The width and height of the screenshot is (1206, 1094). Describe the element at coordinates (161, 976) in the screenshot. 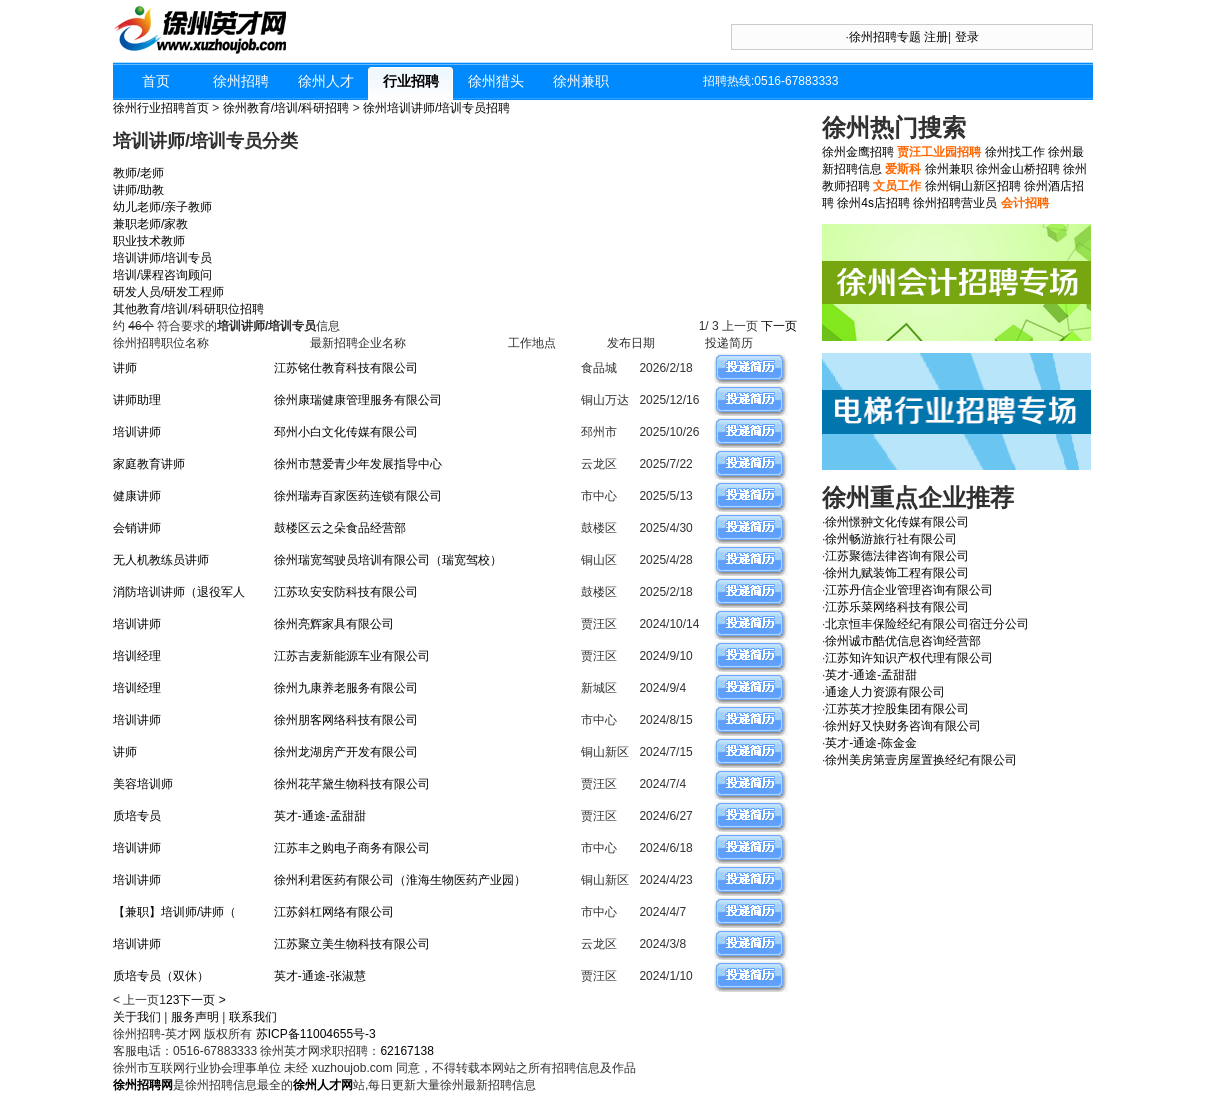

I see `质培专员（双休）` at that location.